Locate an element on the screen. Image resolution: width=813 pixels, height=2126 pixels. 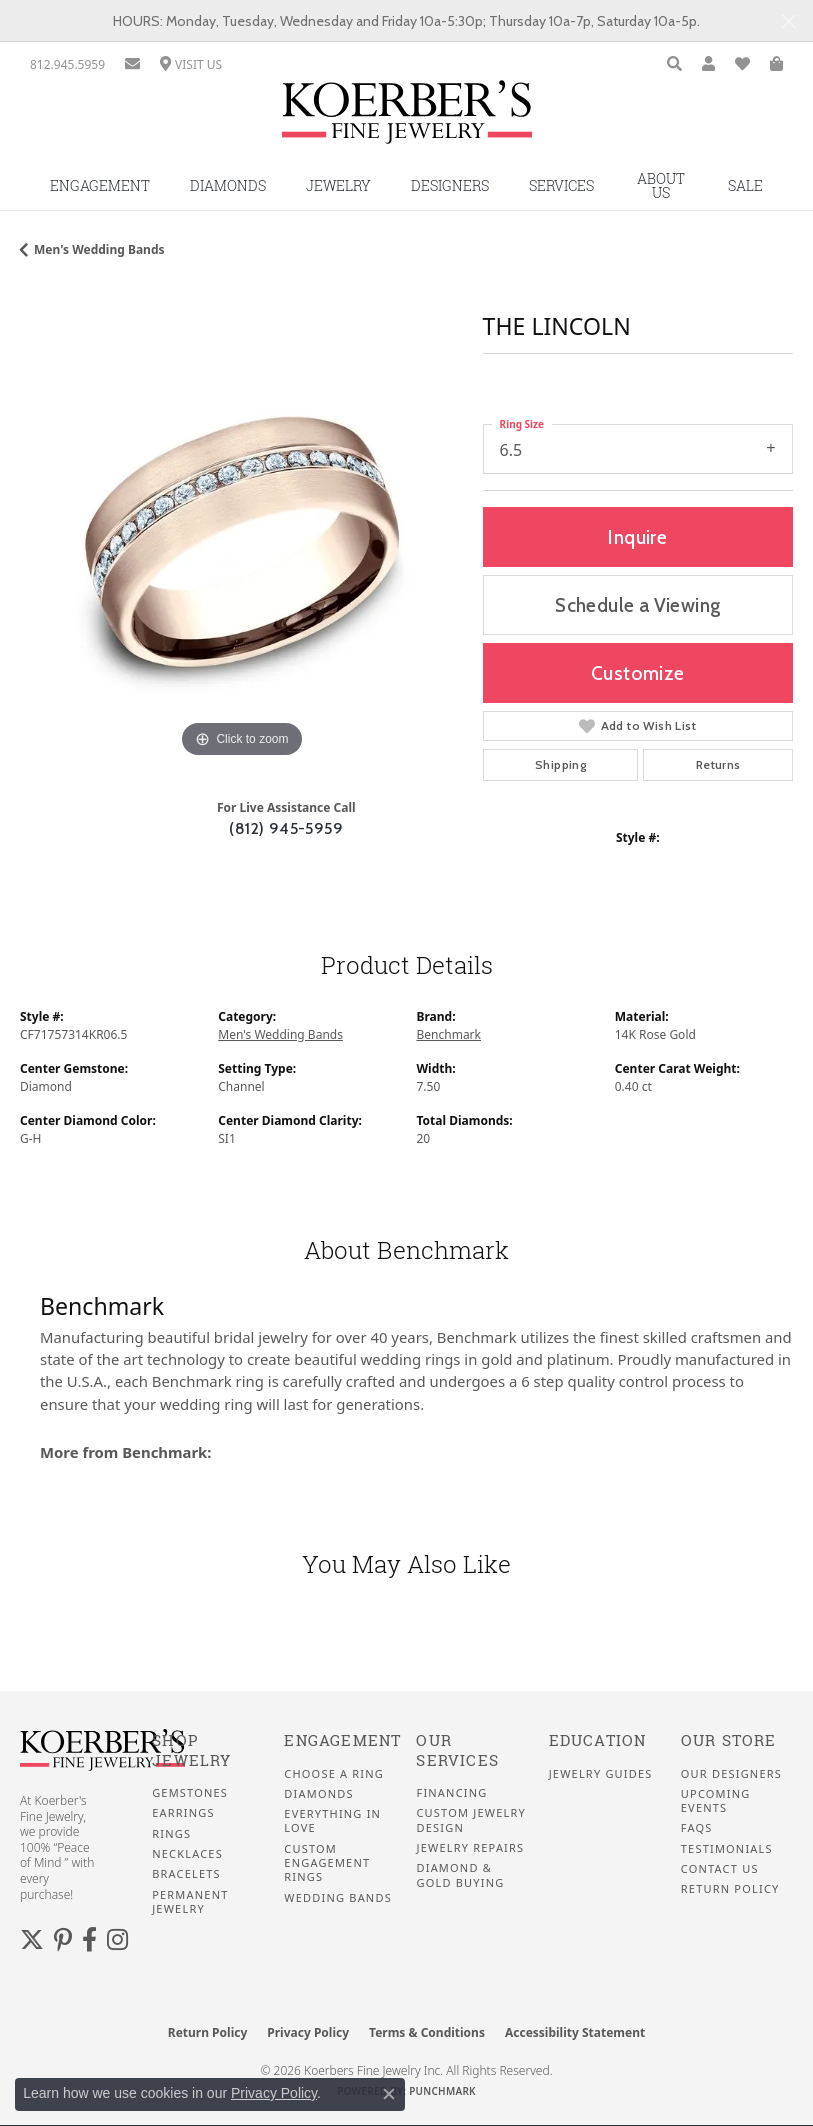
Education is located at coordinates (598, 1740).